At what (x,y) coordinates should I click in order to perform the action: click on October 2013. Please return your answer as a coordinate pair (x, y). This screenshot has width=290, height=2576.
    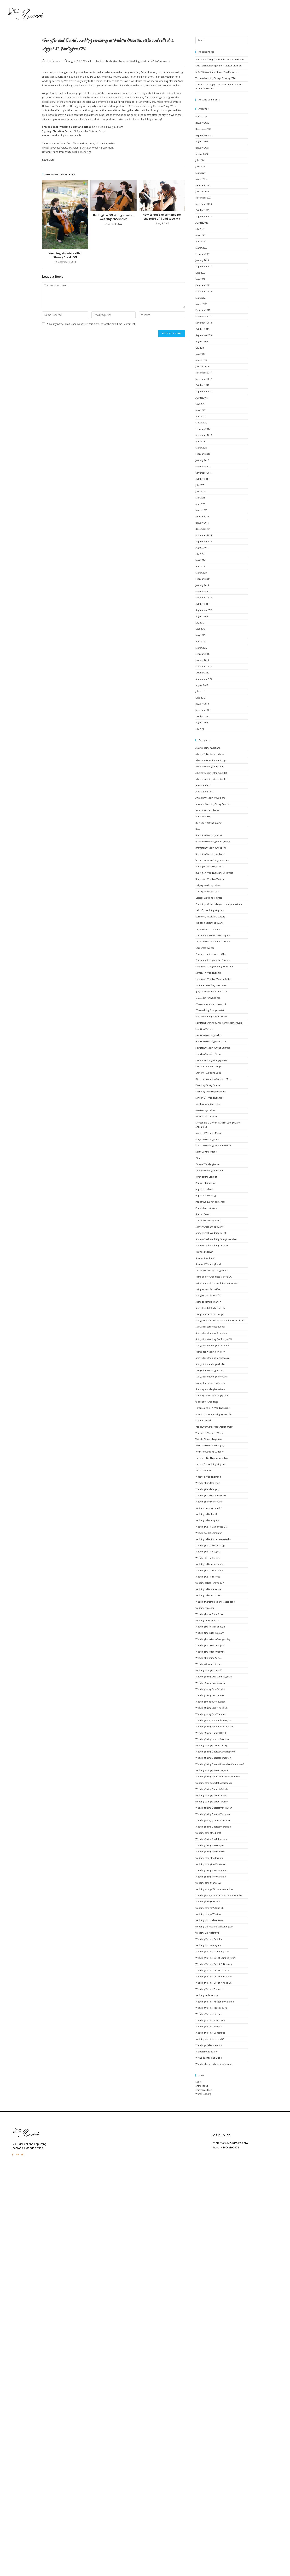
    Looking at the image, I should click on (202, 603).